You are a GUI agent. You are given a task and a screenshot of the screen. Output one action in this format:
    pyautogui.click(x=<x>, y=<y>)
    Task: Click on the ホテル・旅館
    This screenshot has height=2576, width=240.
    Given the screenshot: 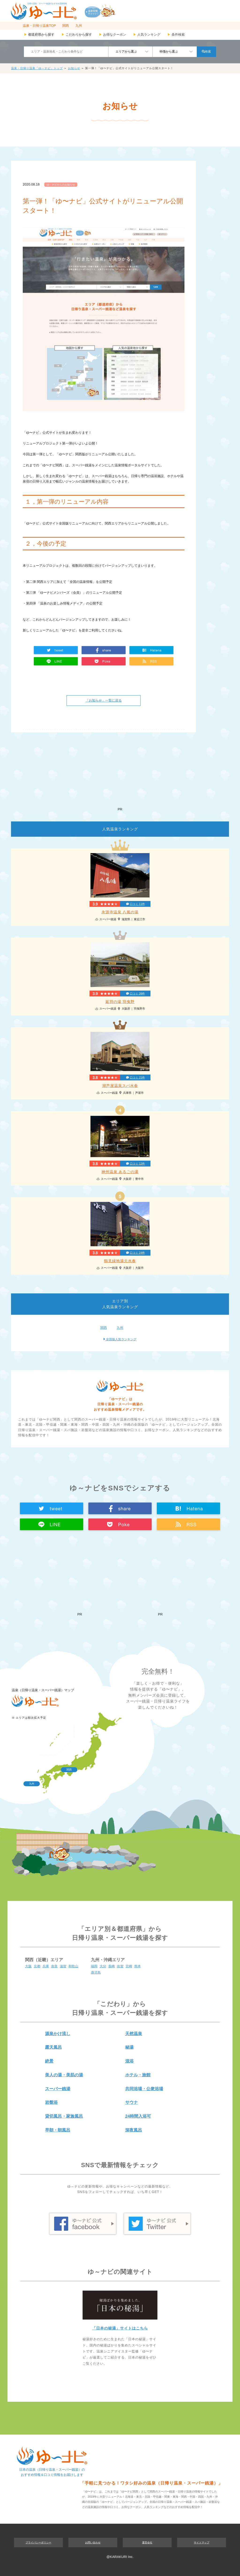 What is the action you would take?
    pyautogui.click(x=137, y=2075)
    